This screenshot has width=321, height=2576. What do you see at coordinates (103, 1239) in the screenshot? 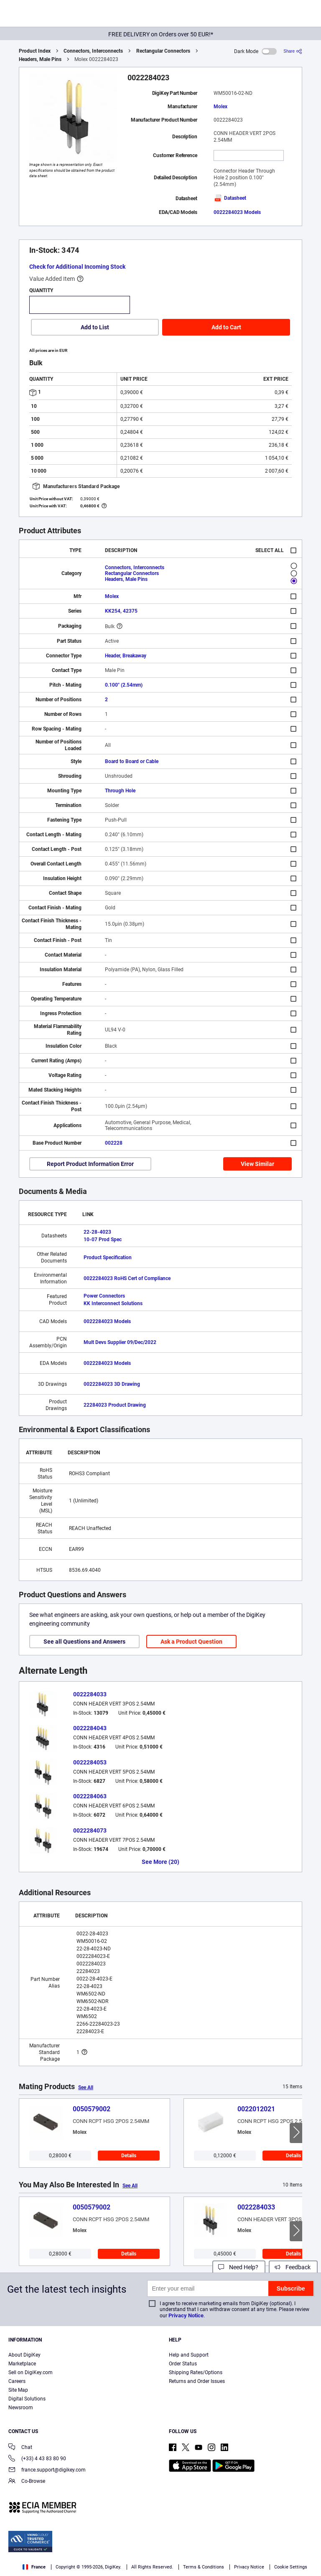
I see `10-07 Prod Spec` at bounding box center [103, 1239].